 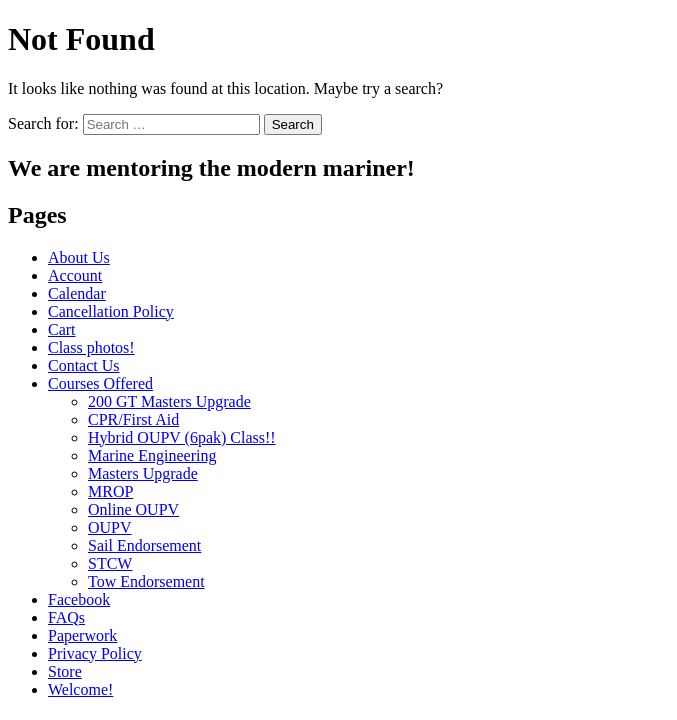 I want to click on Account, so click(x=75, y=275).